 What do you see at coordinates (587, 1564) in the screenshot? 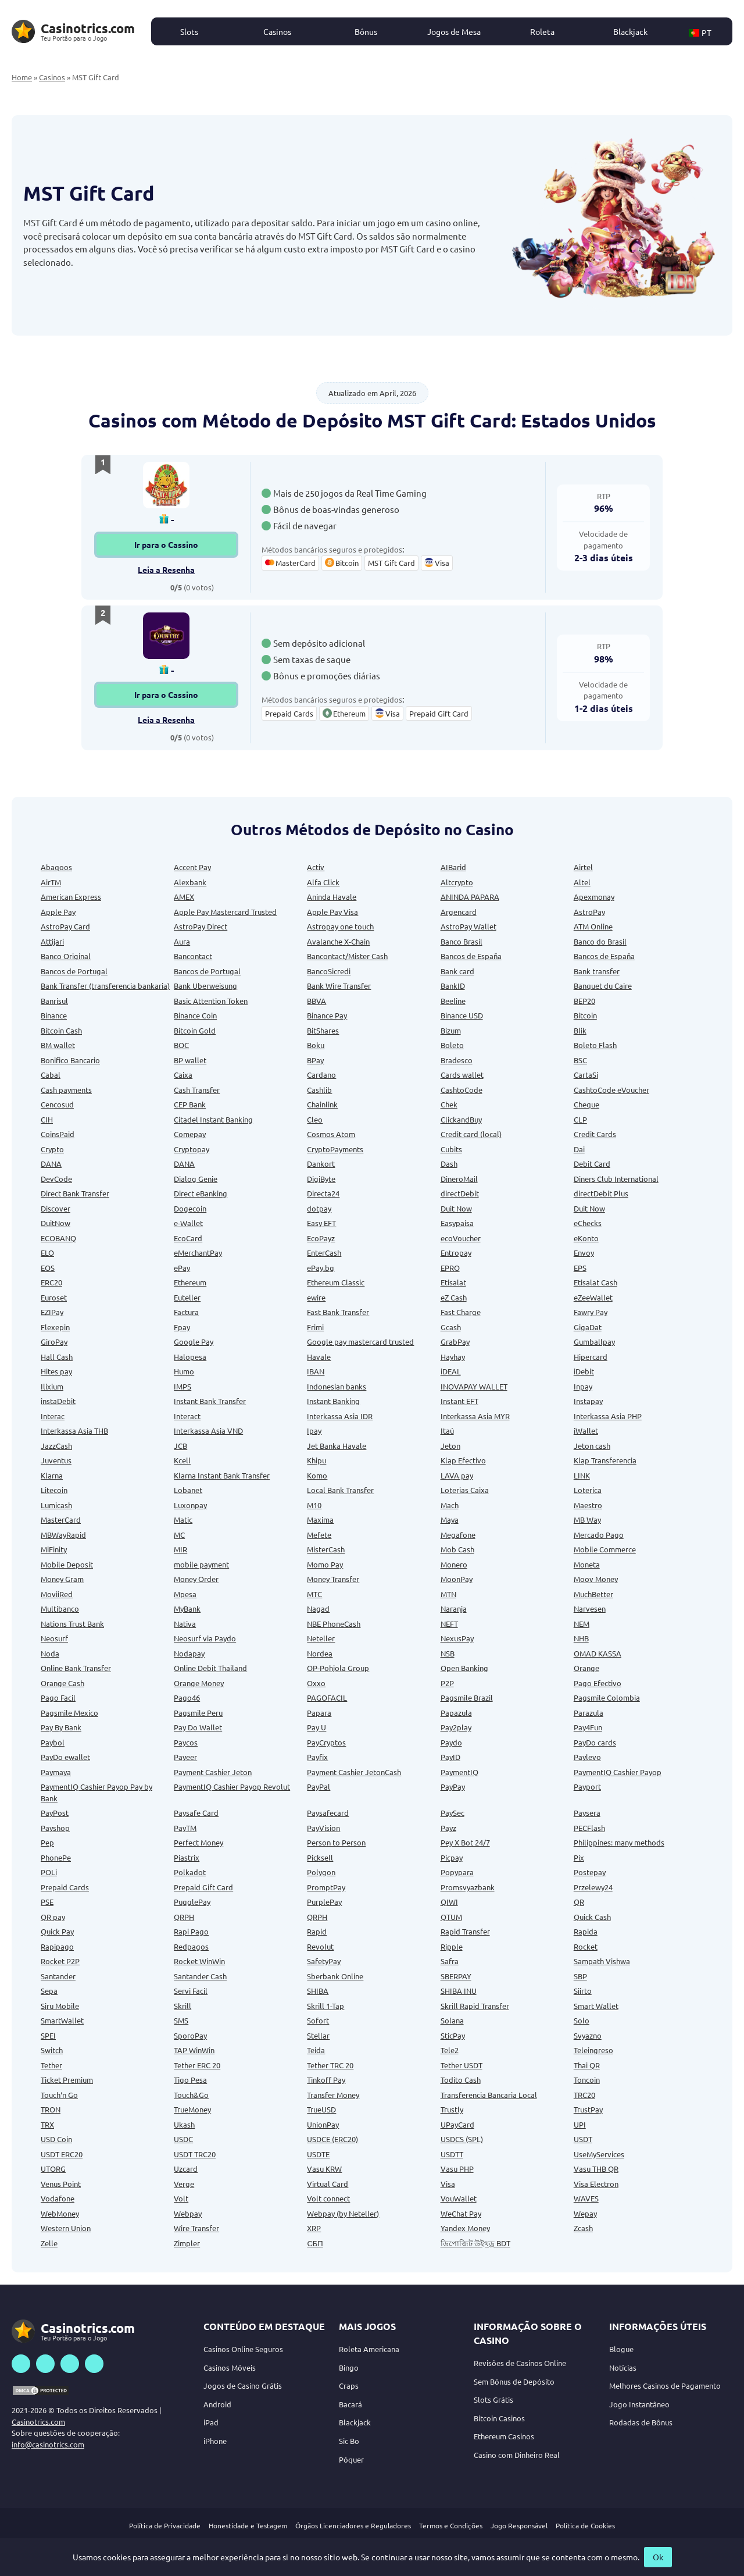
I see `Moneta` at bounding box center [587, 1564].